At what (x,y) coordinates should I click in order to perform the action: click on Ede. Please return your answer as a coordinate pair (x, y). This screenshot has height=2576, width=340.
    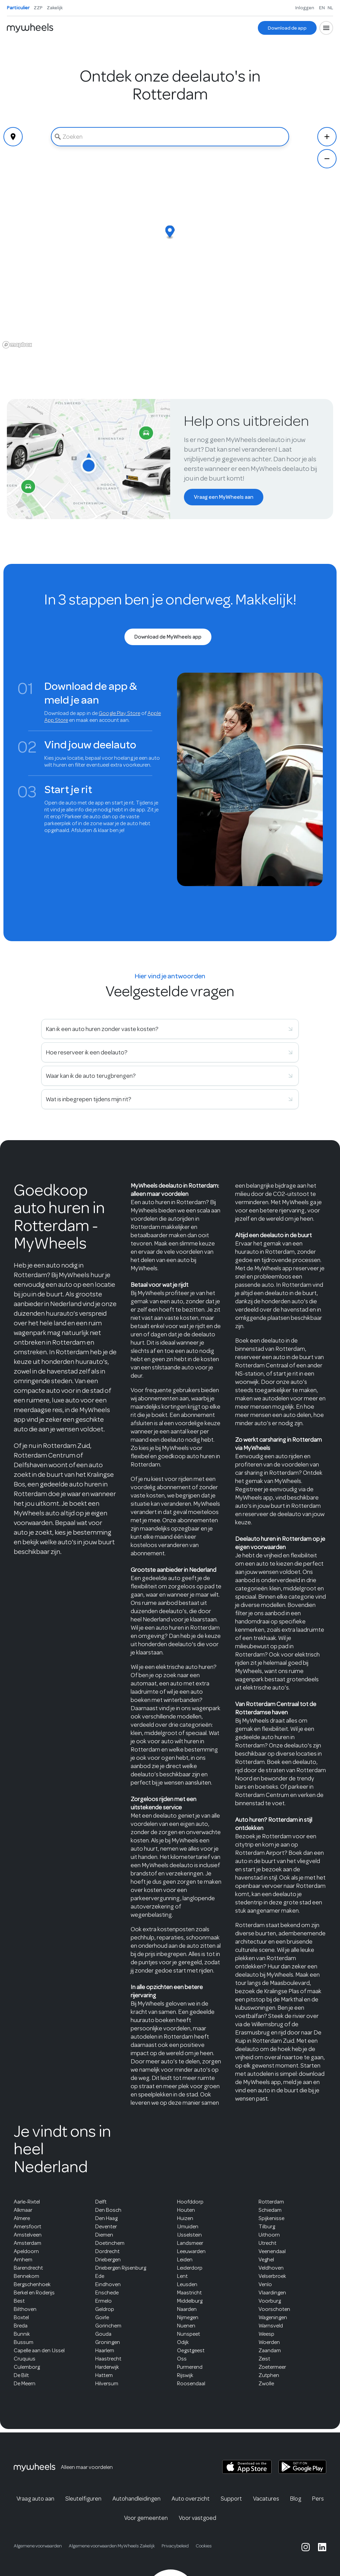
    Looking at the image, I should click on (99, 2276).